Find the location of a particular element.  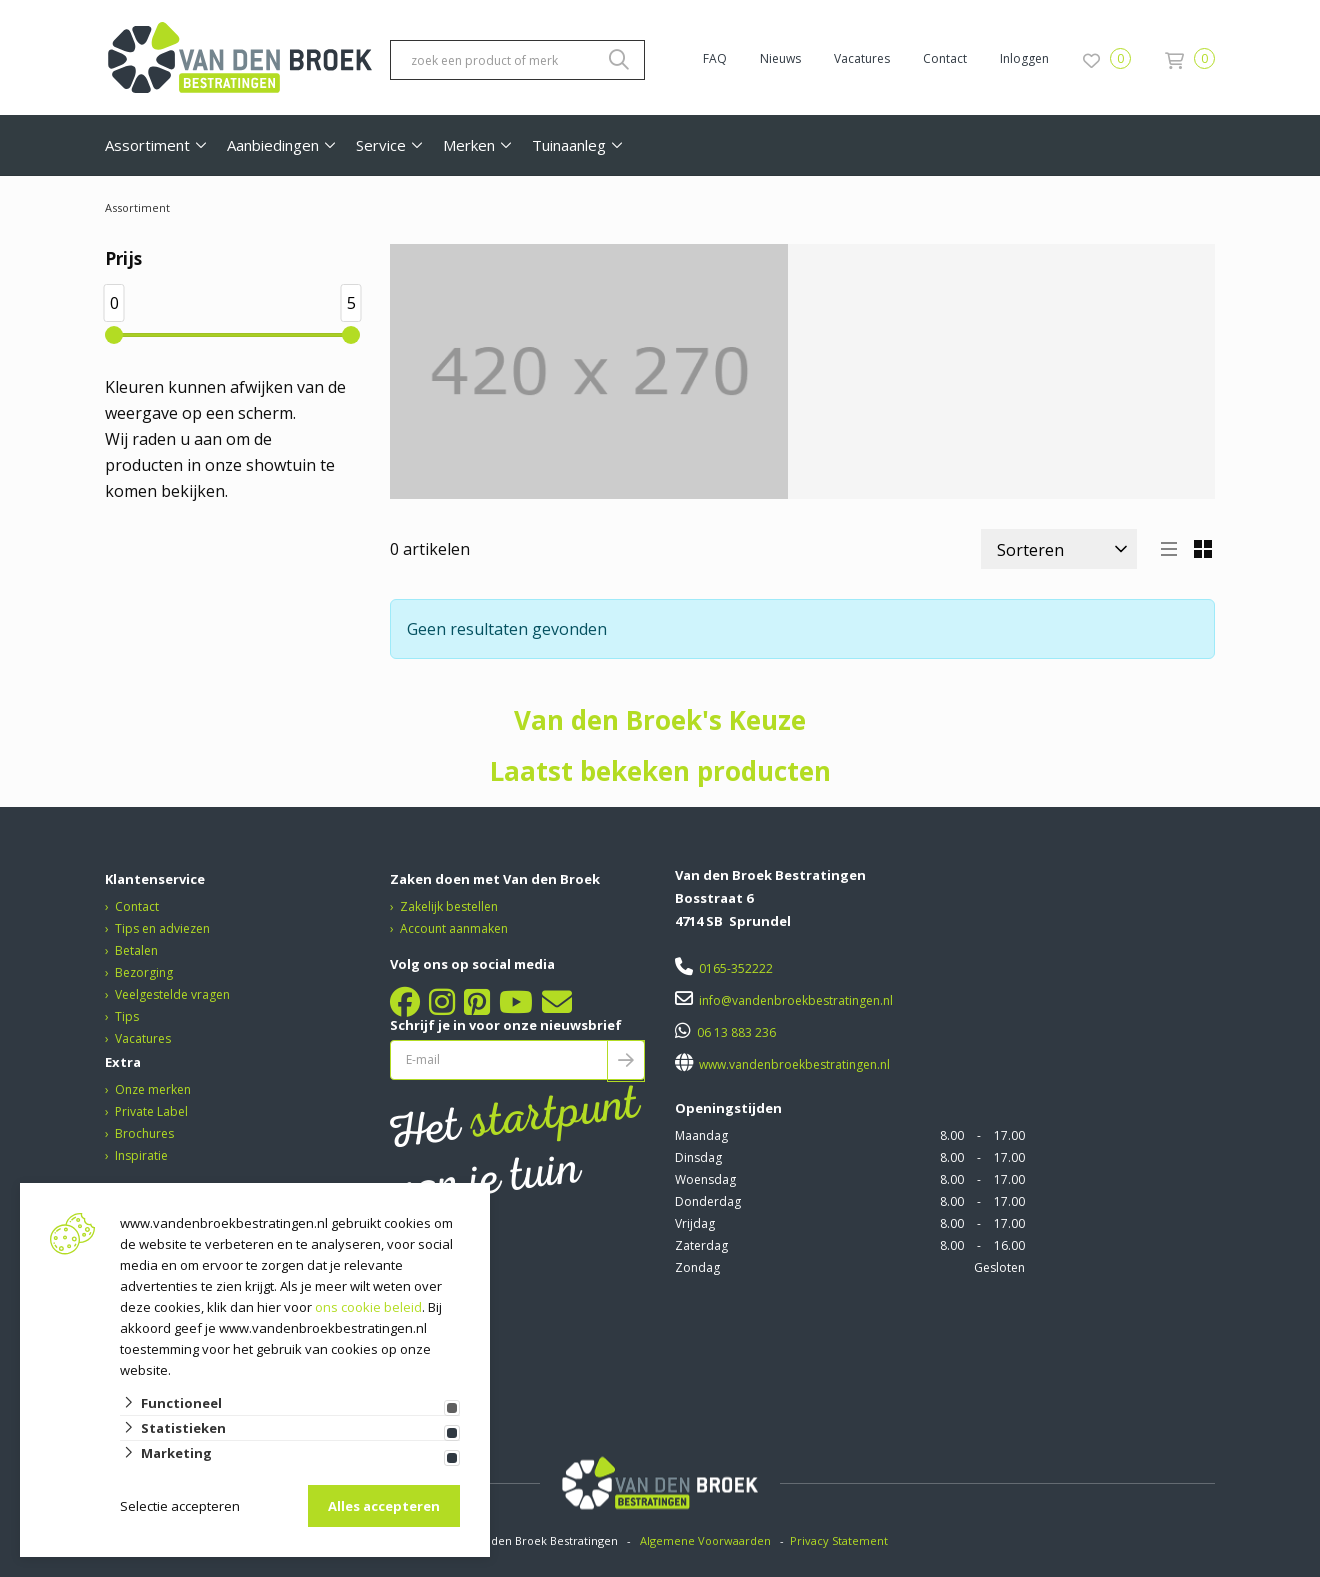

Service is located at coordinates (381, 145).